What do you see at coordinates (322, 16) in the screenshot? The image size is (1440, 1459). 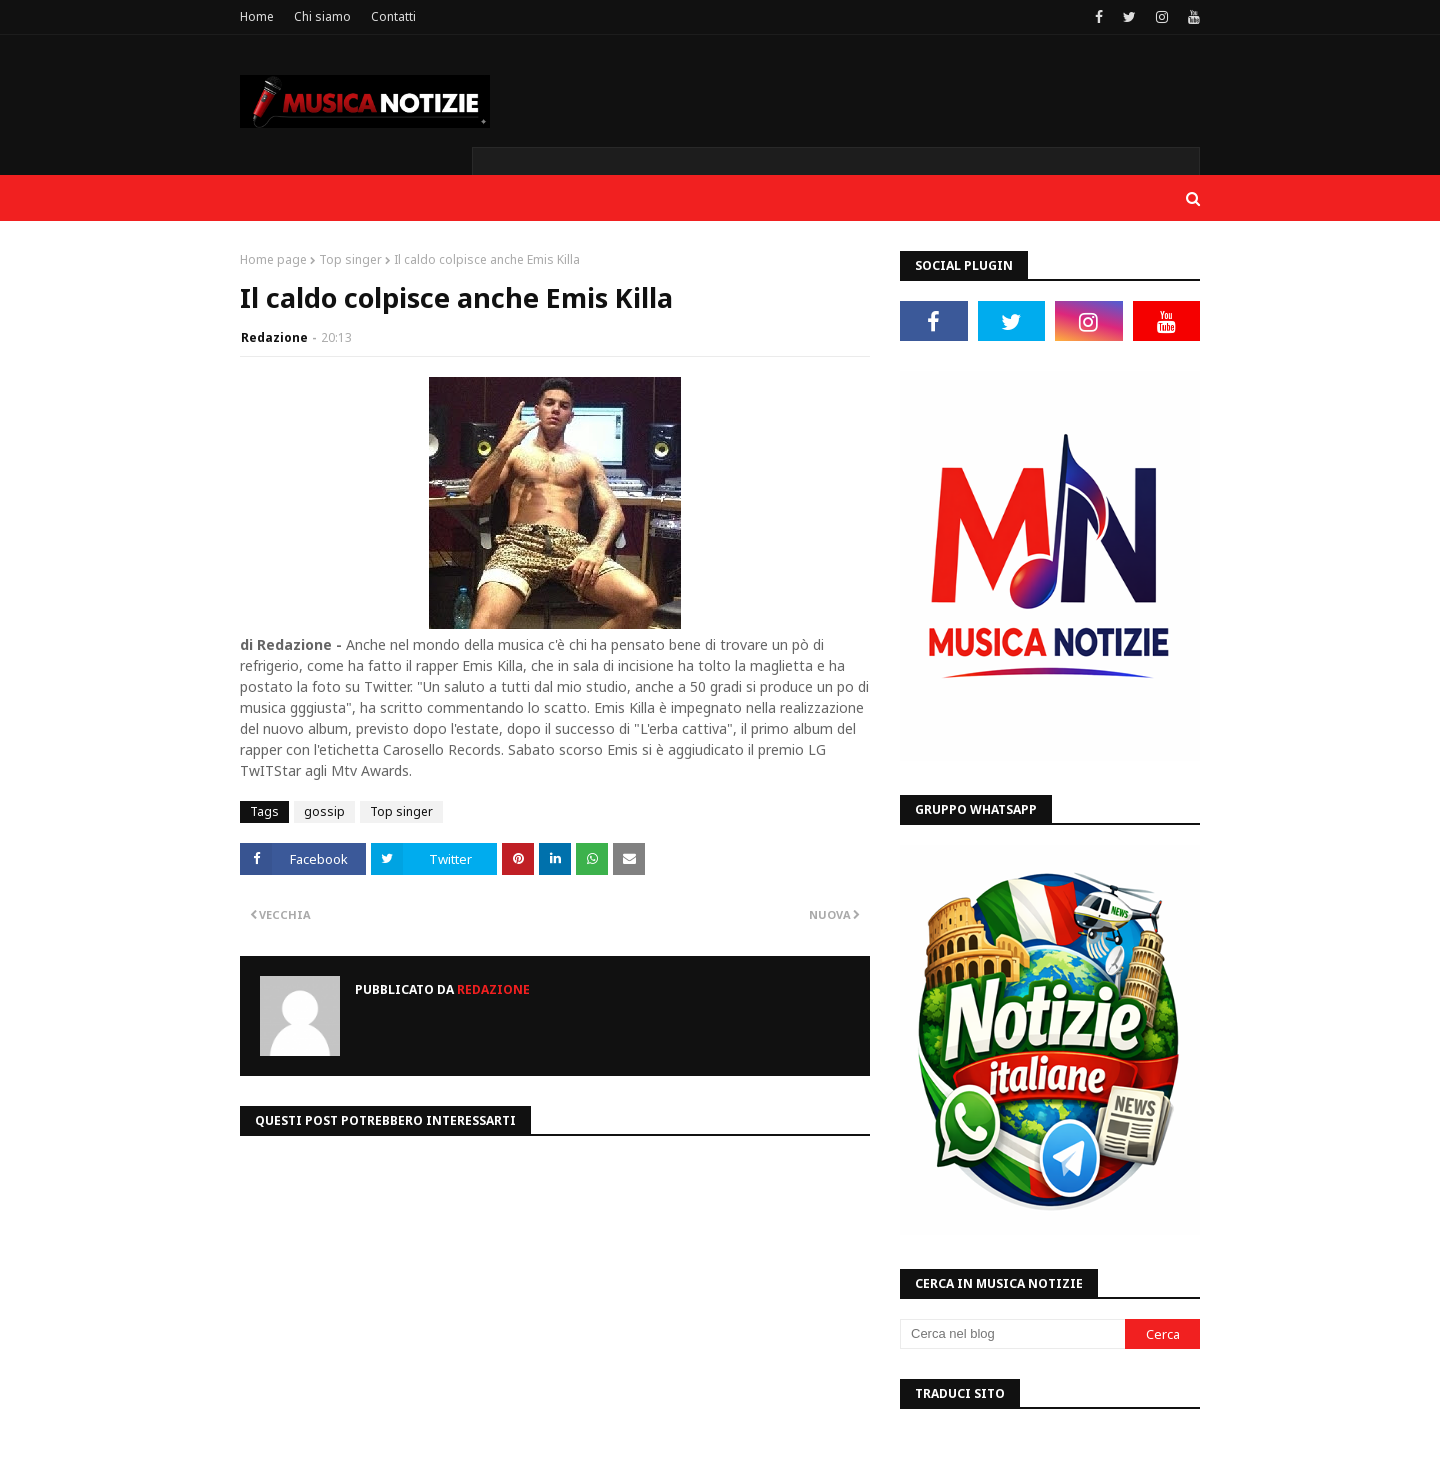 I see `Chi siamo` at bounding box center [322, 16].